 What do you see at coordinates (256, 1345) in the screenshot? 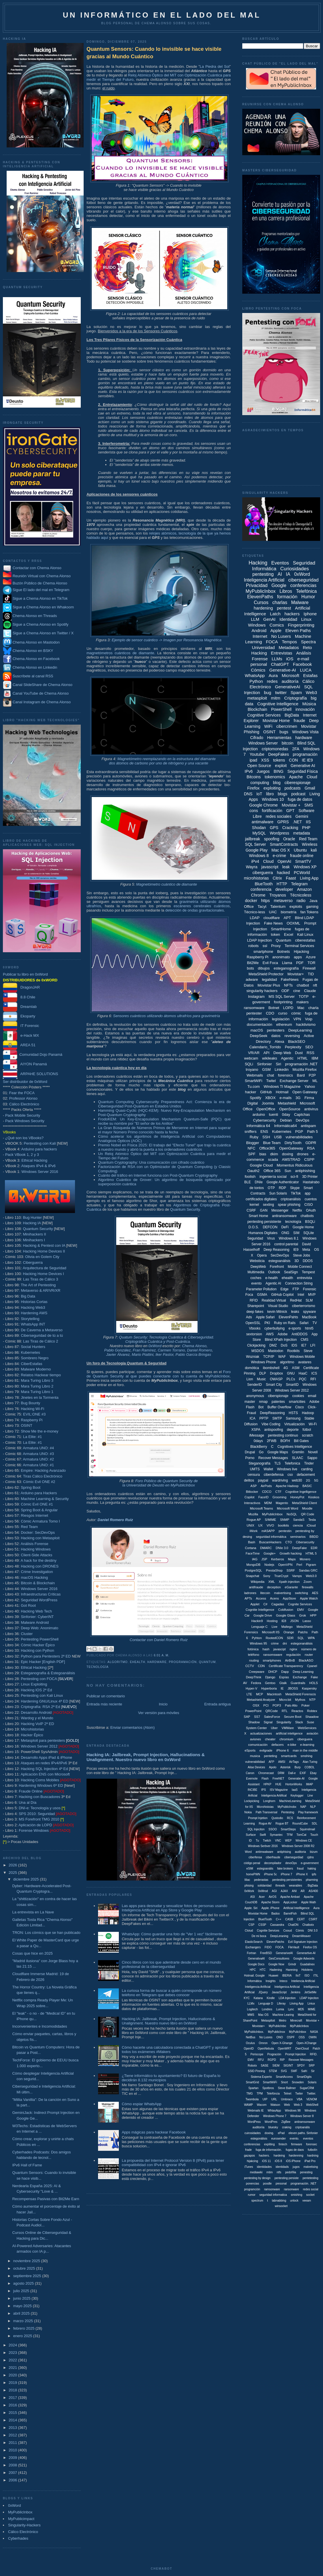
I see `Clickjacking` at bounding box center [256, 1345].